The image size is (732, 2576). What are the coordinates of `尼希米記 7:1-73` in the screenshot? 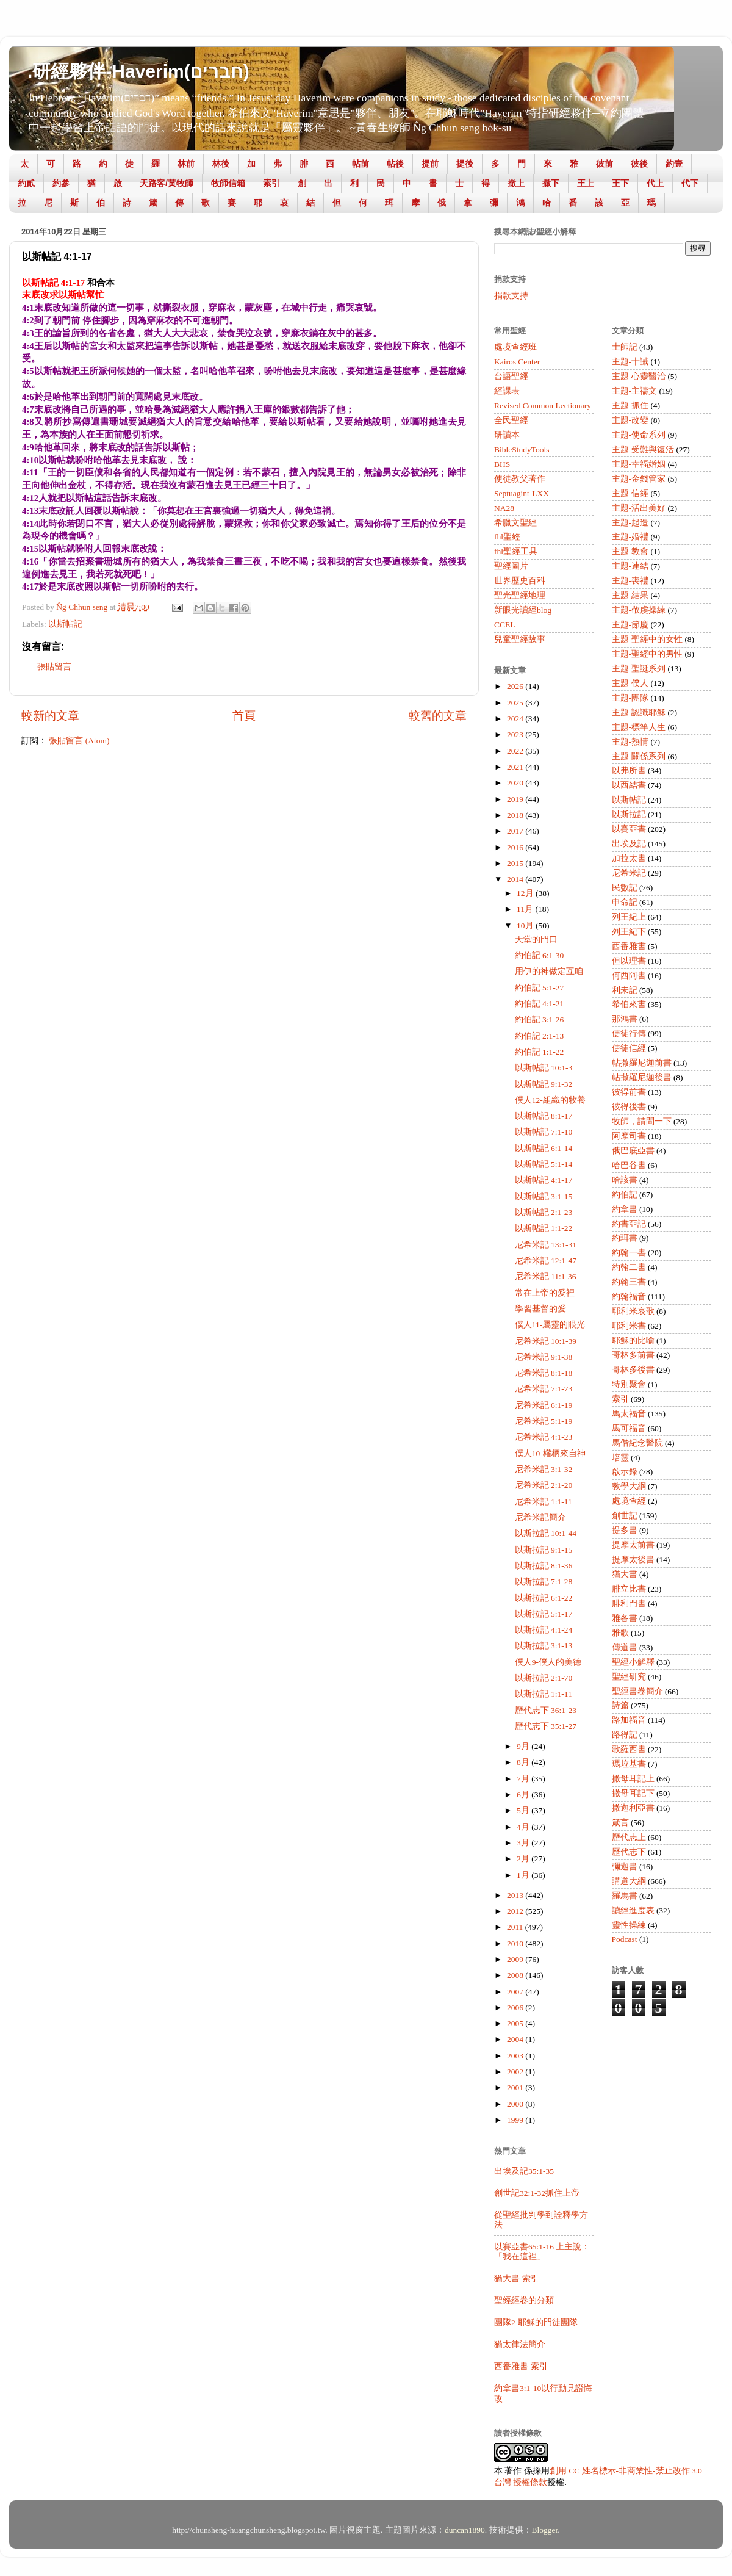 It's located at (544, 1388).